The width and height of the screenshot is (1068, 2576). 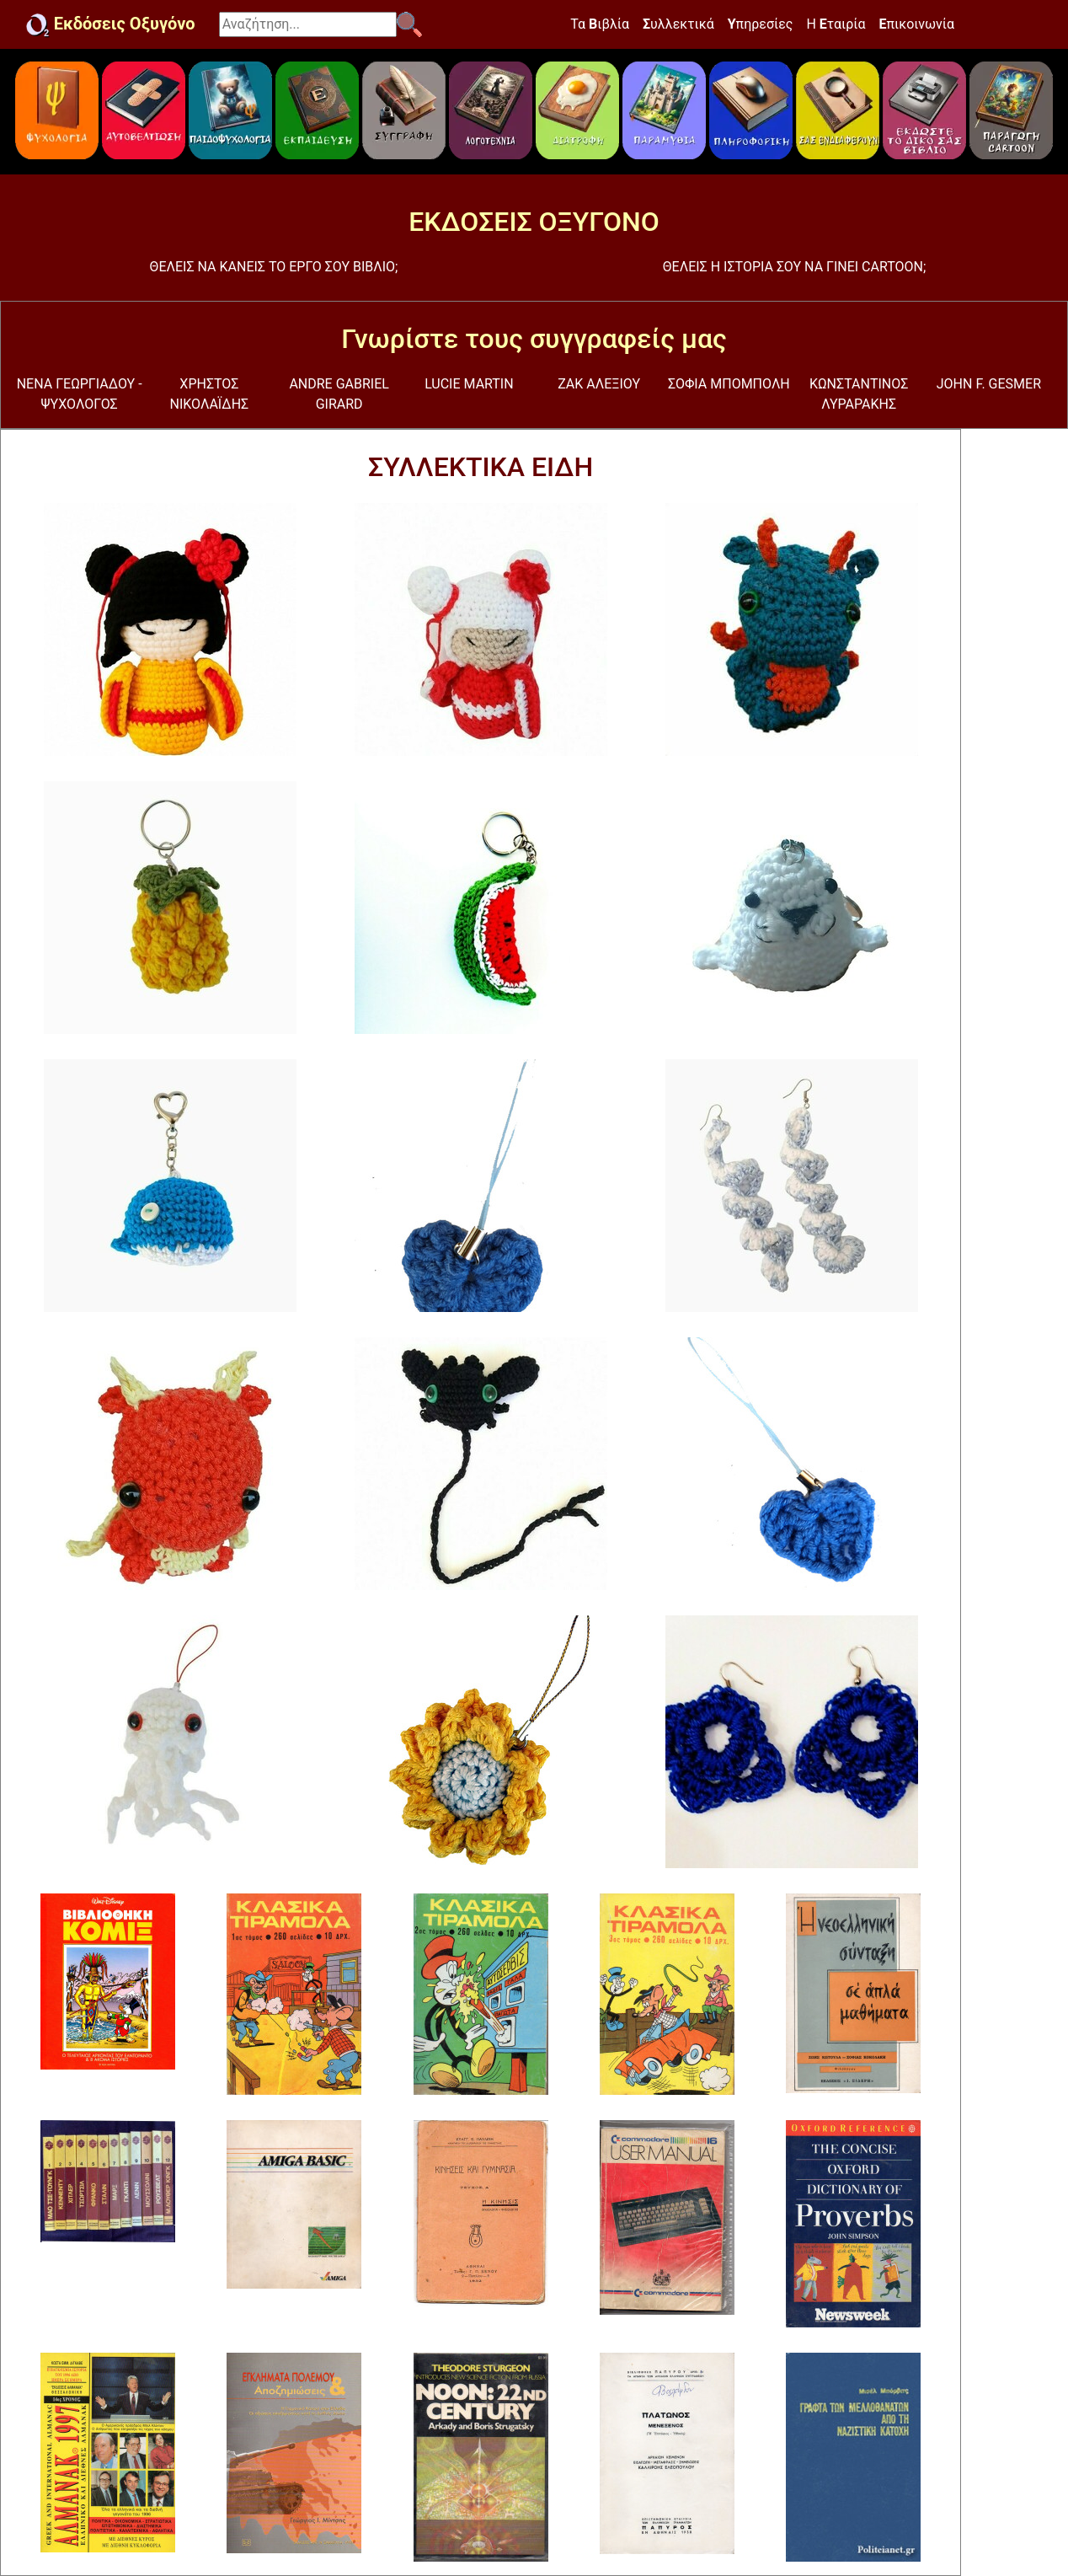 I want to click on ΘΕΛΕΙΣ Η ΙΣΤΟΡΙΑ ΣΟΥ ΝΑ ΓΙΝΕΙ CARTOON;, so click(x=794, y=267).